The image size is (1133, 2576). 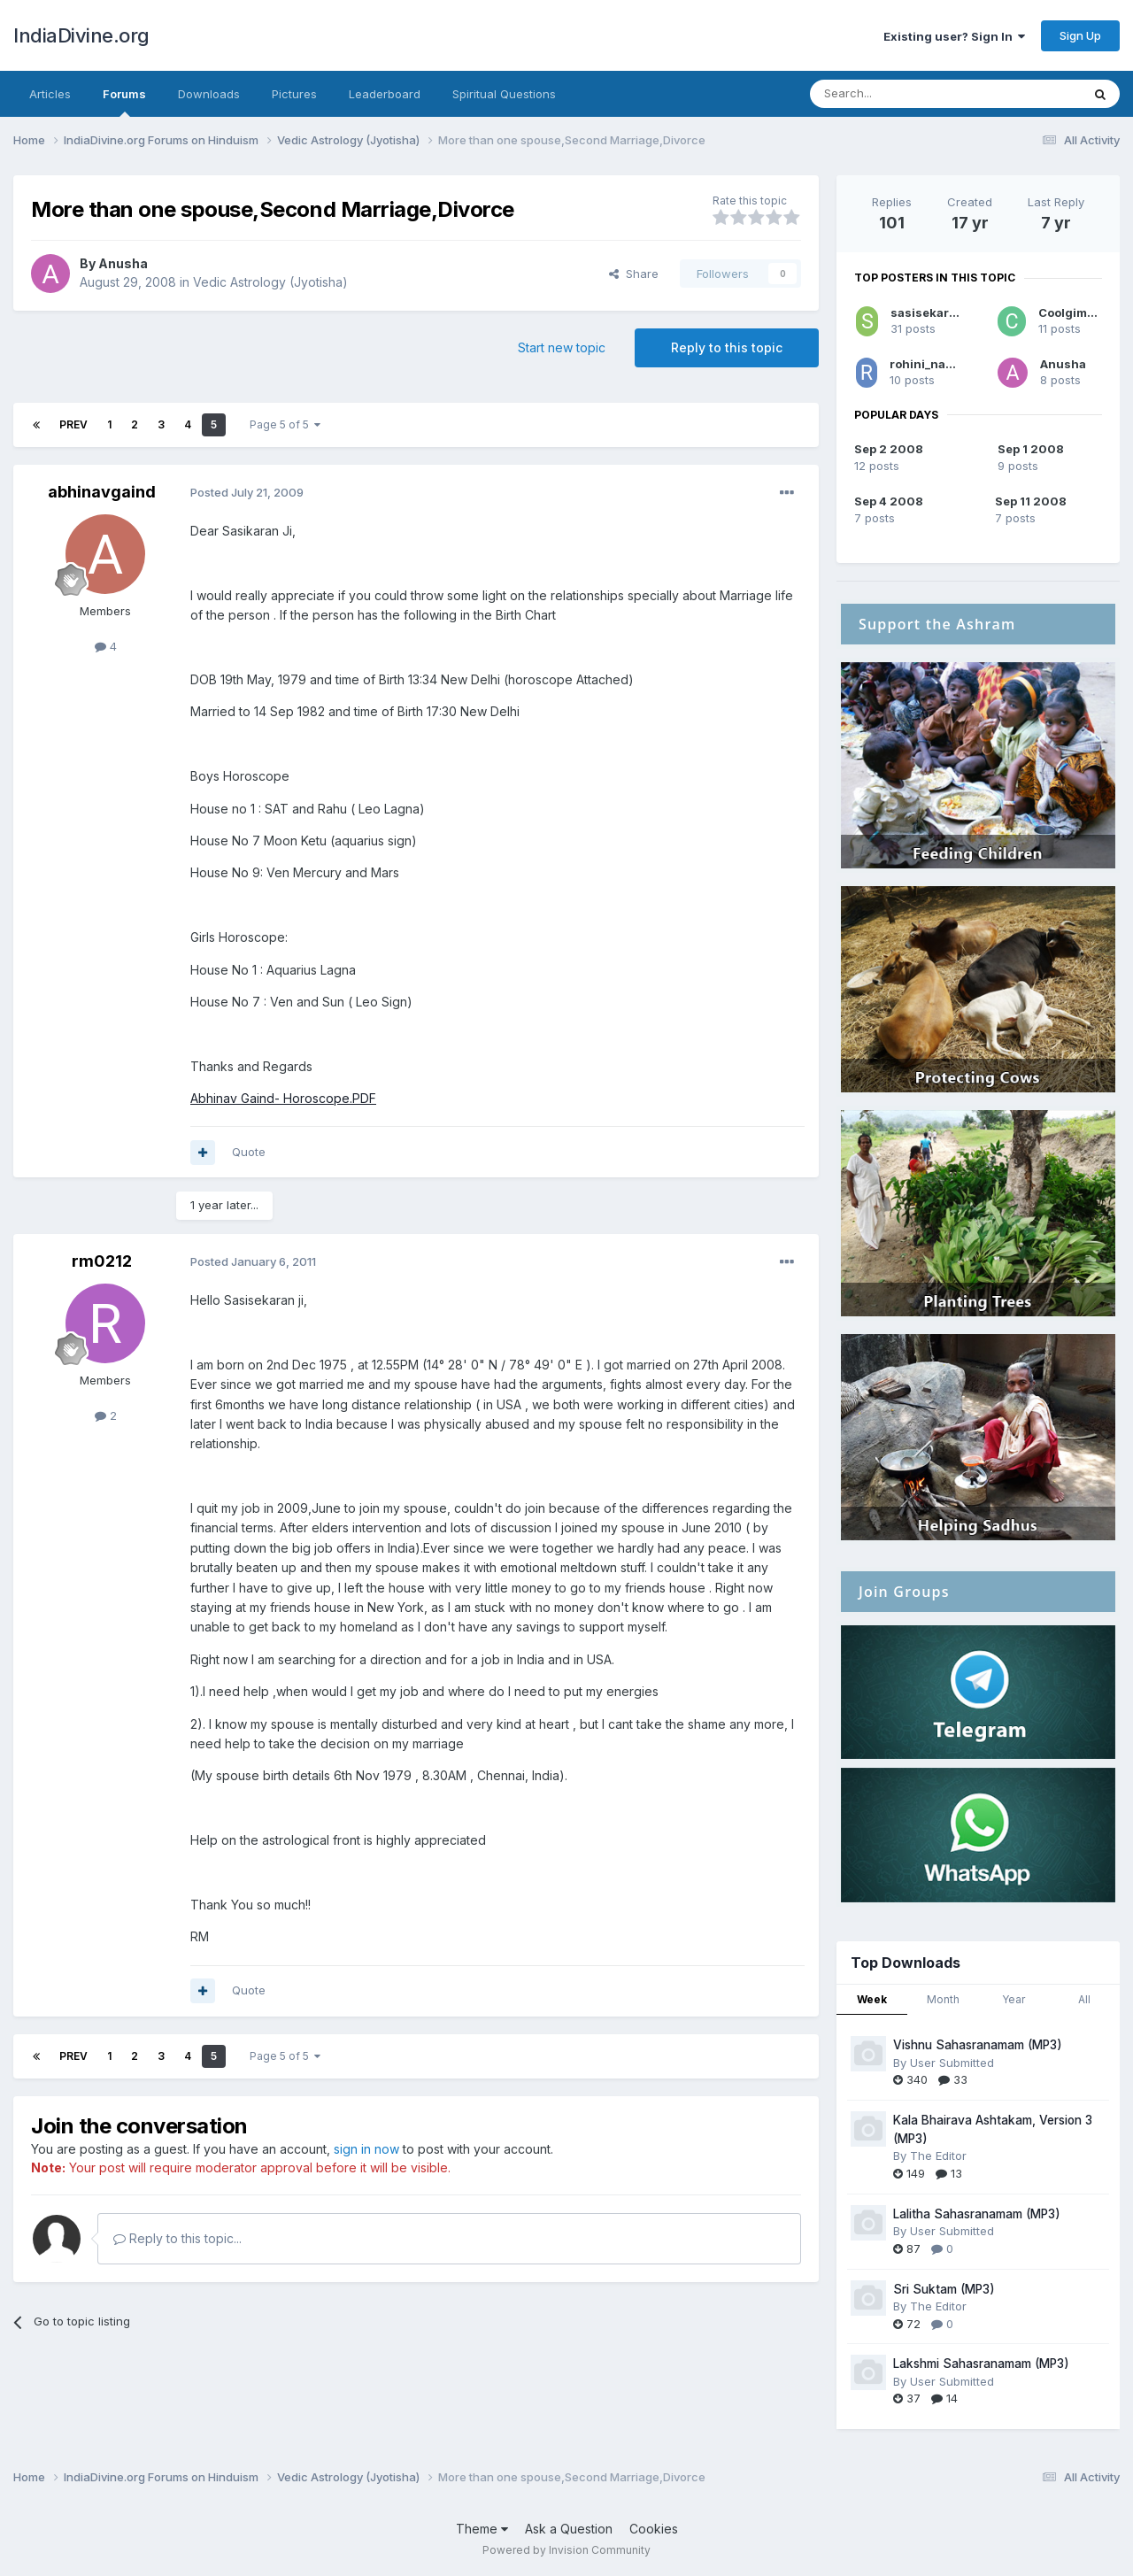 I want to click on Lakshmi Sahasranamam (MP3), so click(x=981, y=2363).